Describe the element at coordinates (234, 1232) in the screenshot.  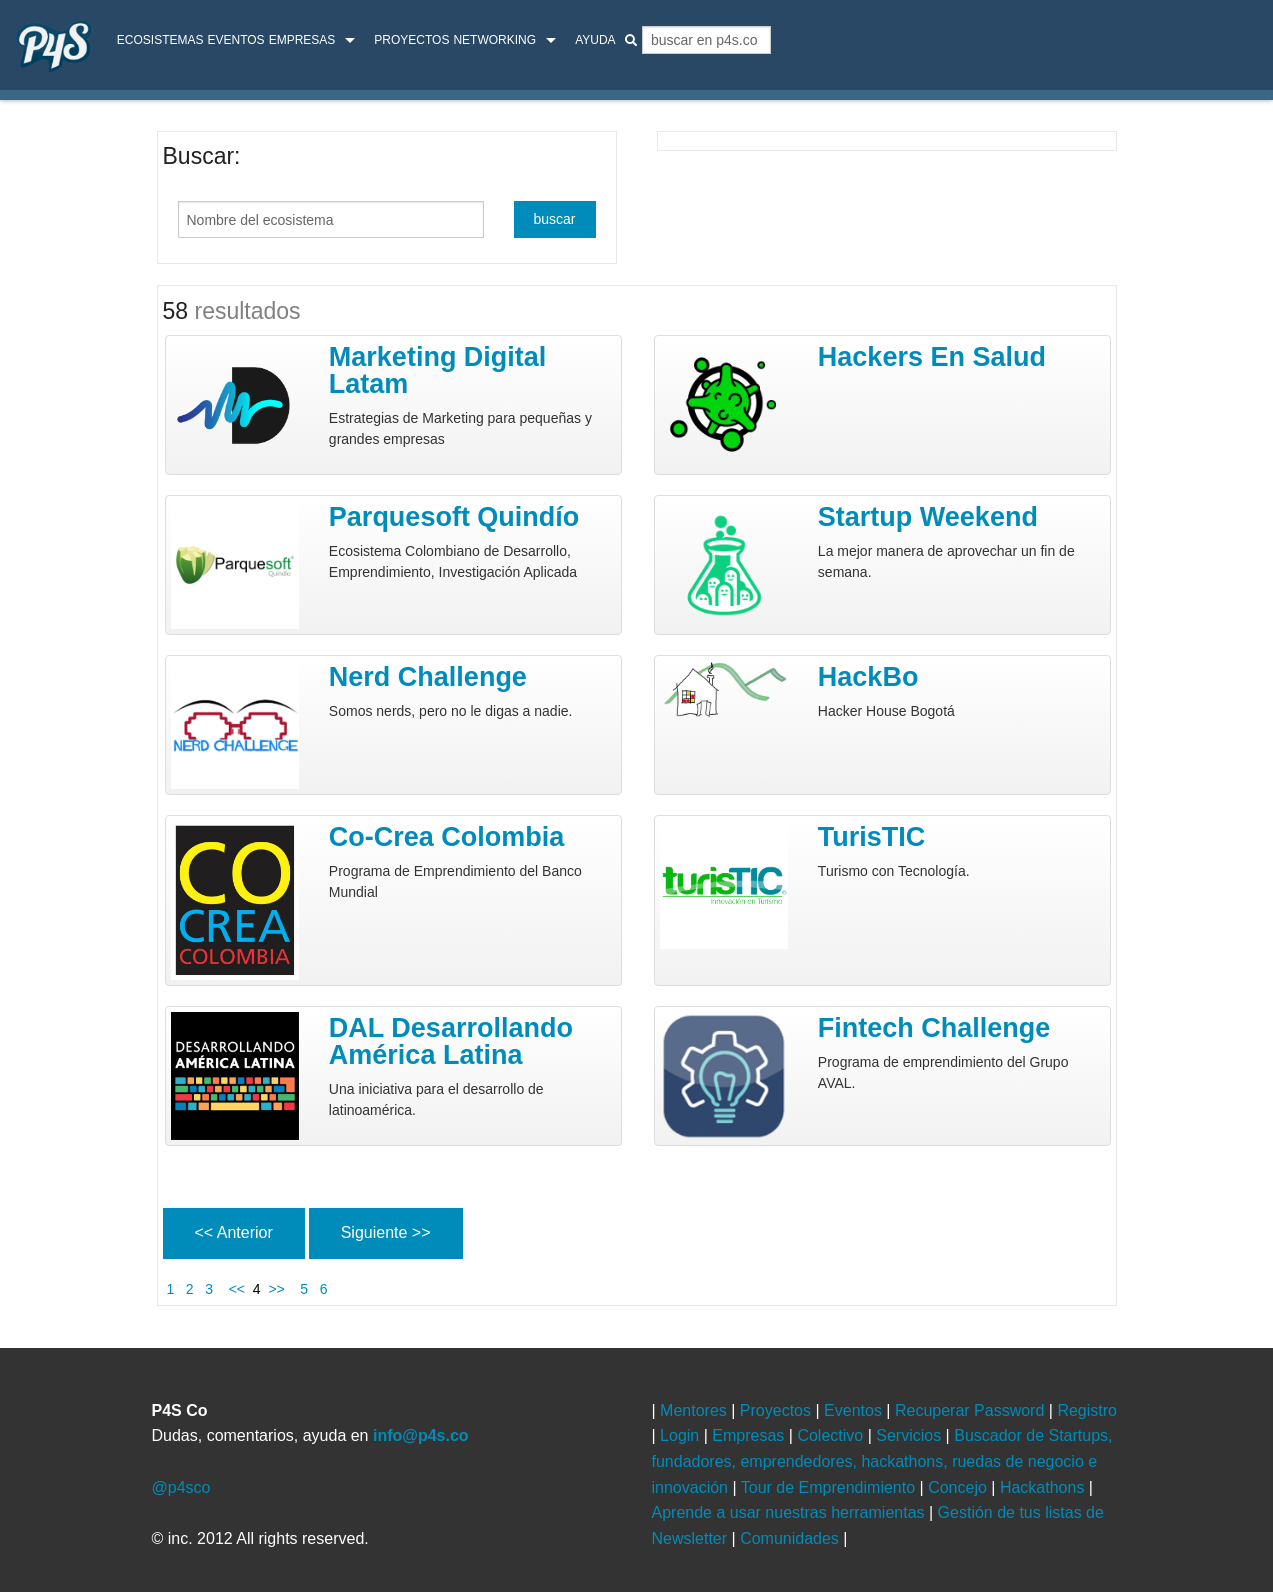
I see `<< Anterior` at that location.